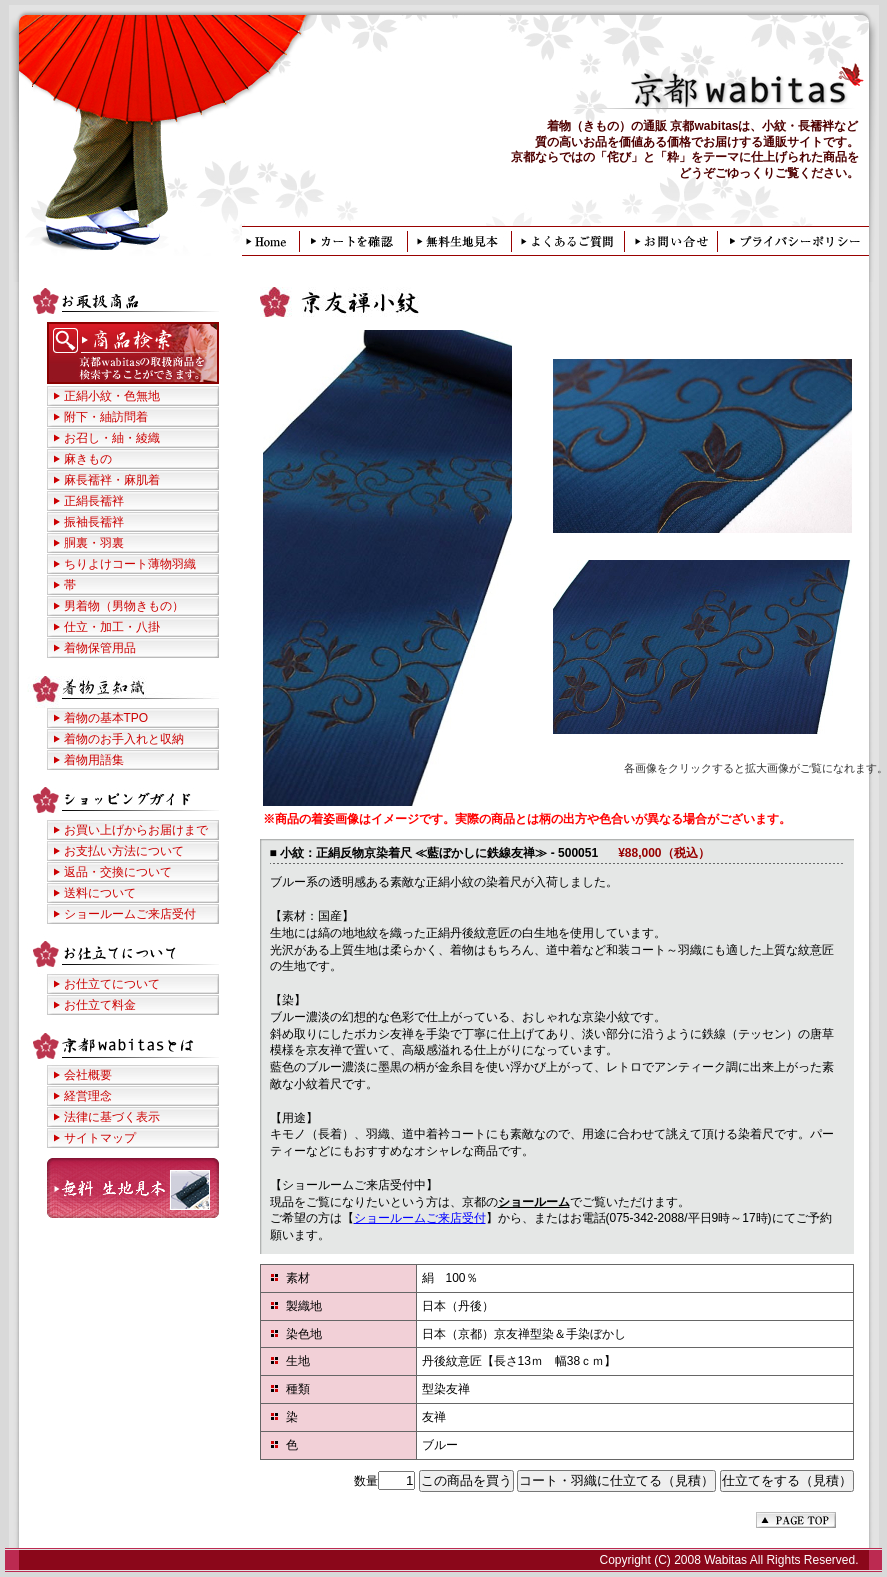 Image resolution: width=887 pixels, height=1577 pixels. I want to click on 着物保管用品, so click(100, 648).